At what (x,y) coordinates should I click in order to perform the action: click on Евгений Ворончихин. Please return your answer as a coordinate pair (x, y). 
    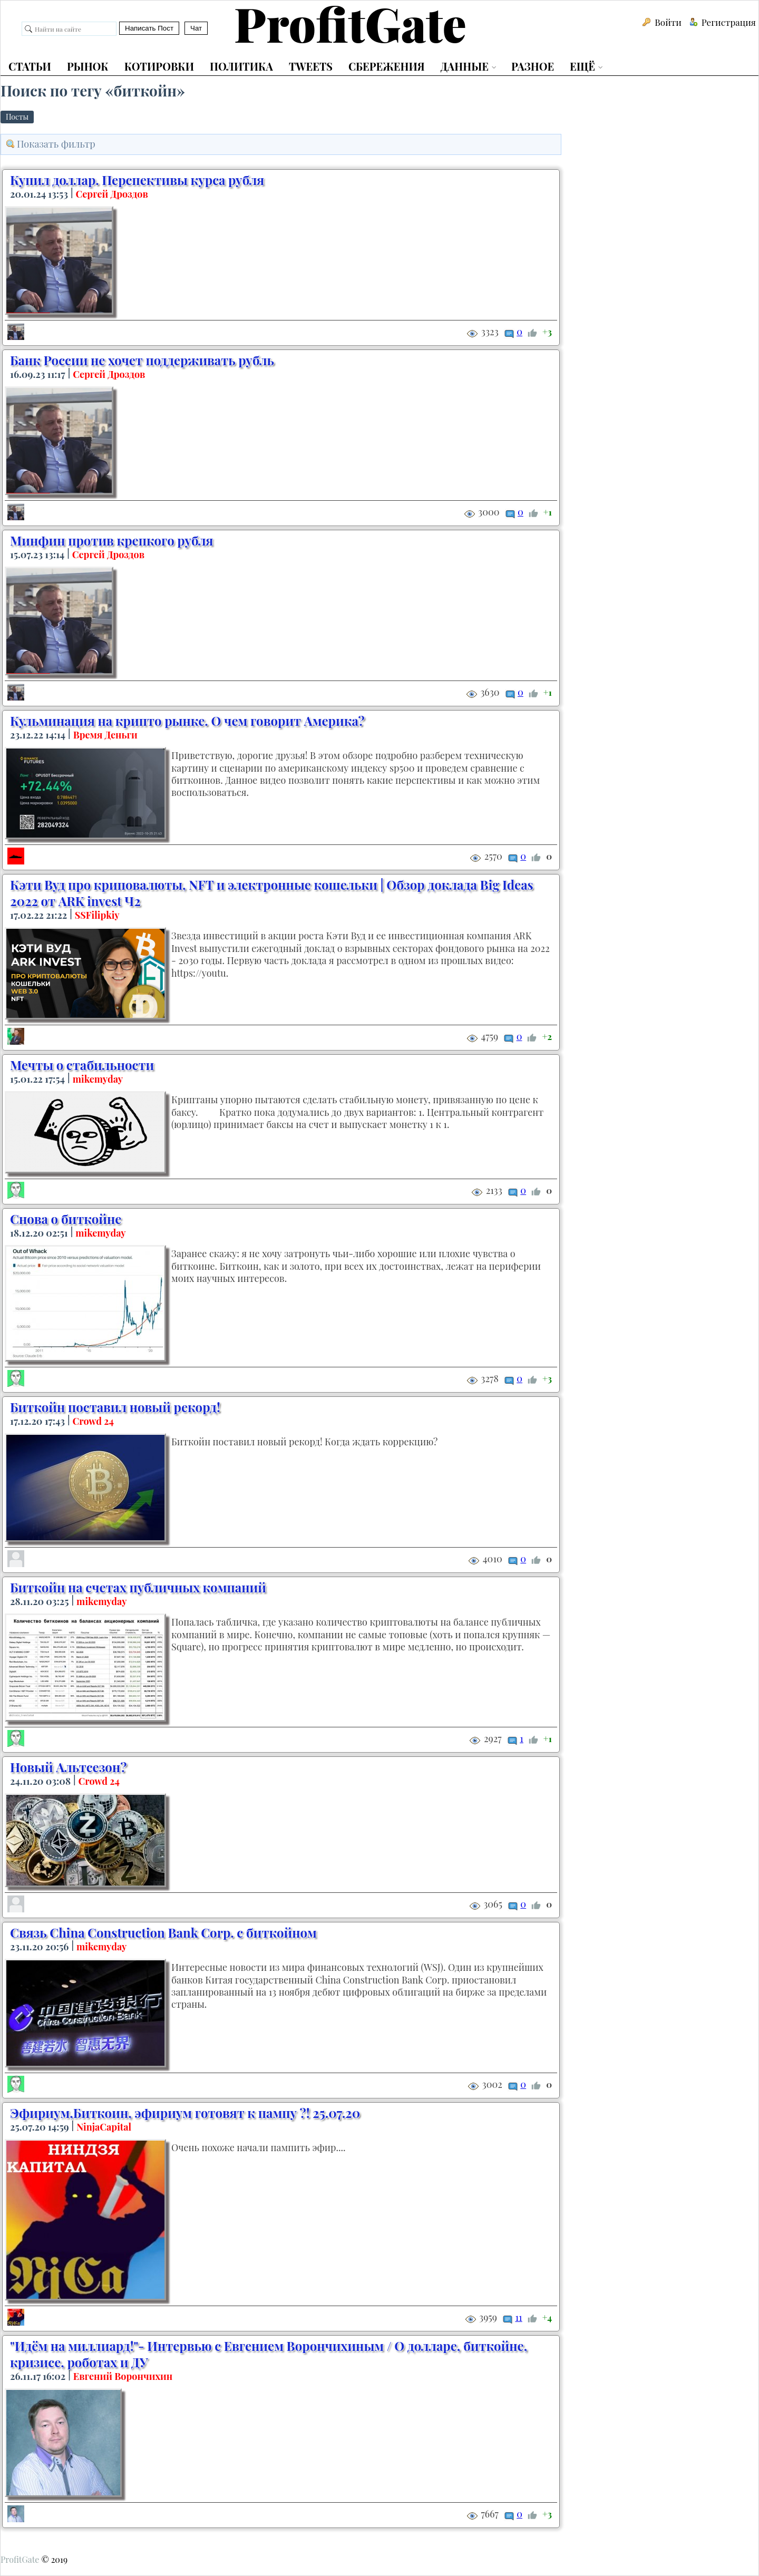
    Looking at the image, I should click on (123, 2376).